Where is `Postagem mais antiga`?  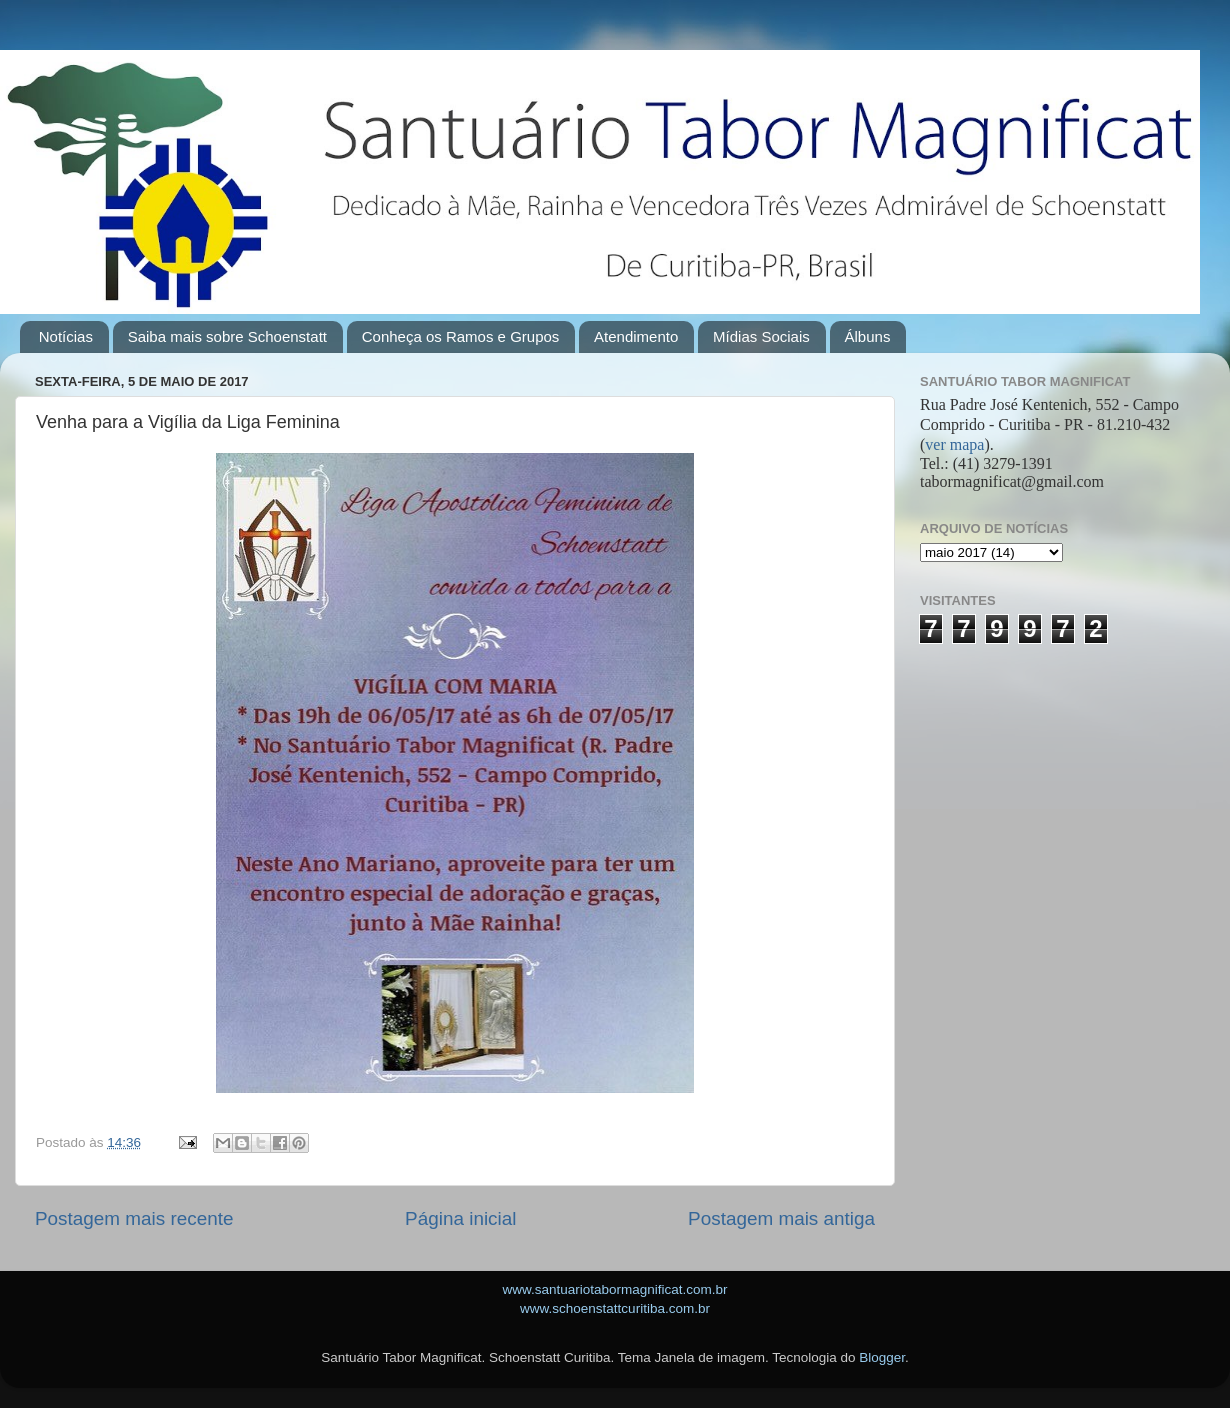 Postagem mais antiga is located at coordinates (781, 1218).